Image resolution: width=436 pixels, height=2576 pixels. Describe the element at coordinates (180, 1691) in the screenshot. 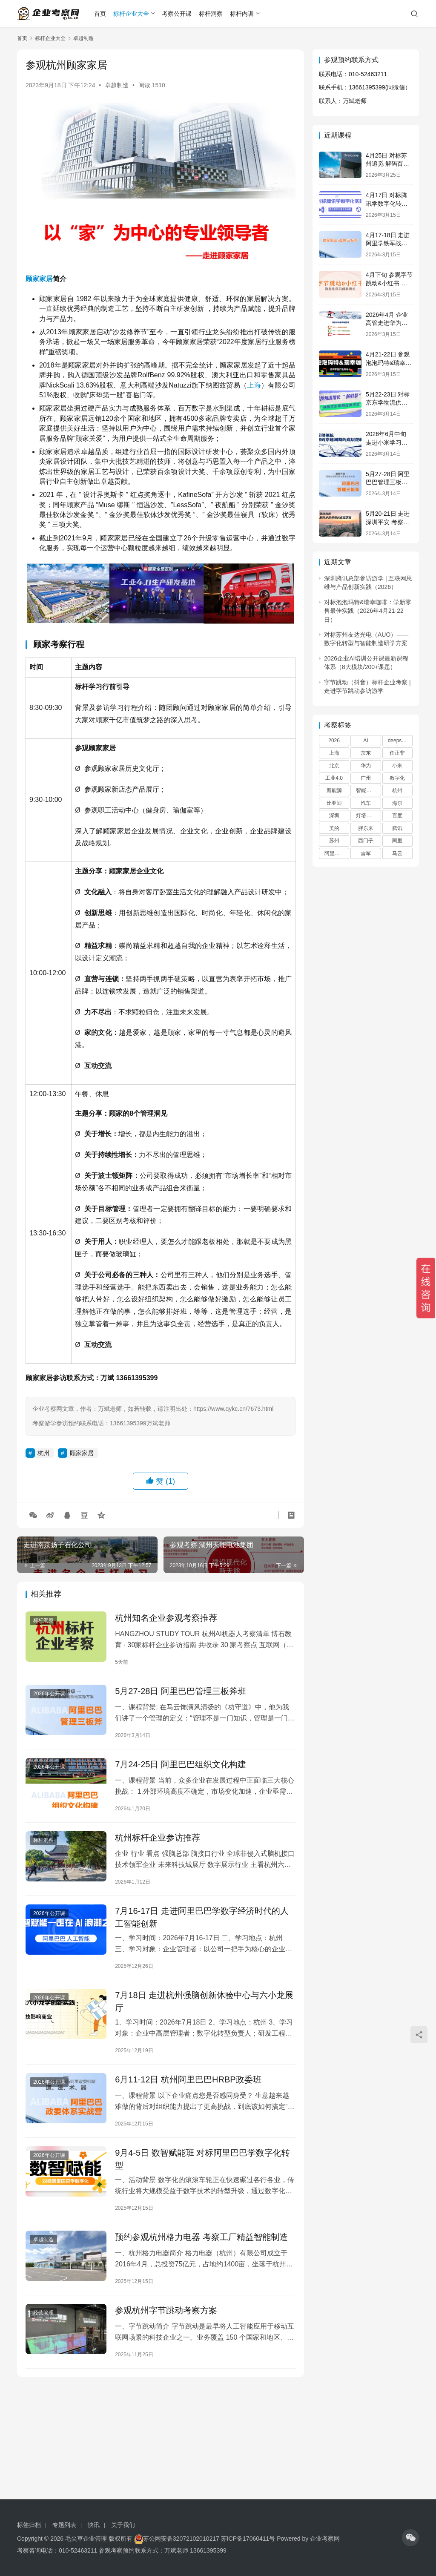

I see `5月27-28日 阿里巴巴管理三板斧班` at that location.